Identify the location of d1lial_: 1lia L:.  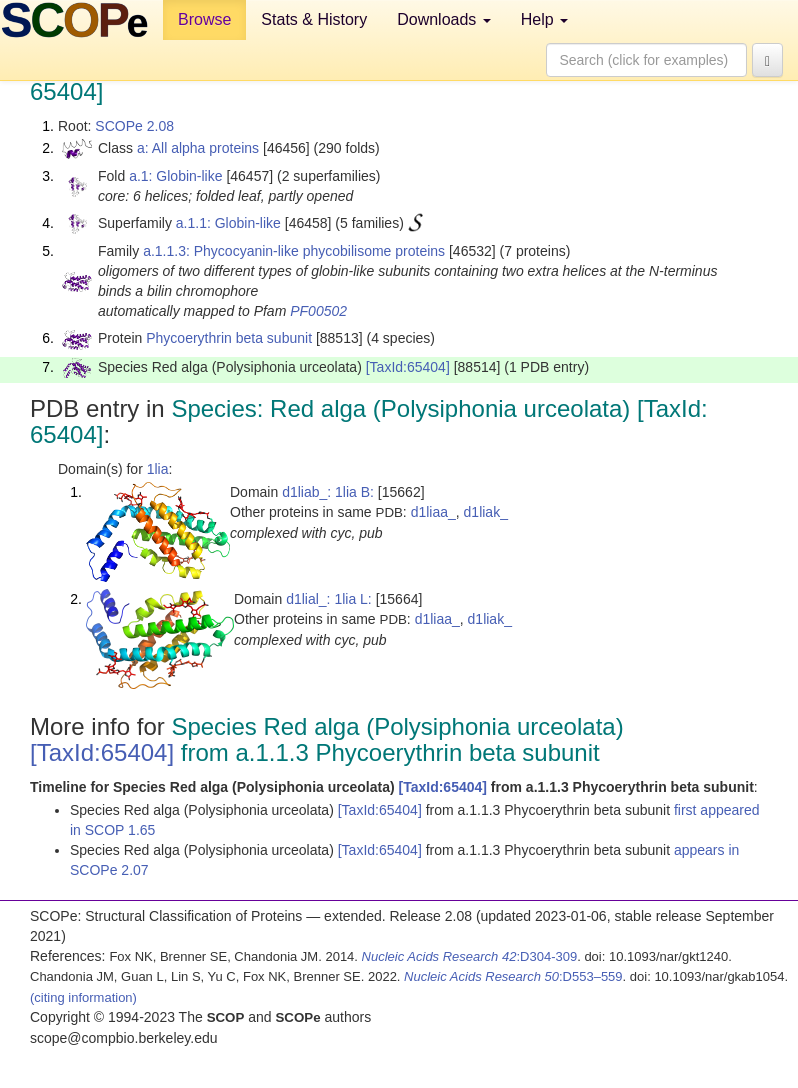
(329, 599).